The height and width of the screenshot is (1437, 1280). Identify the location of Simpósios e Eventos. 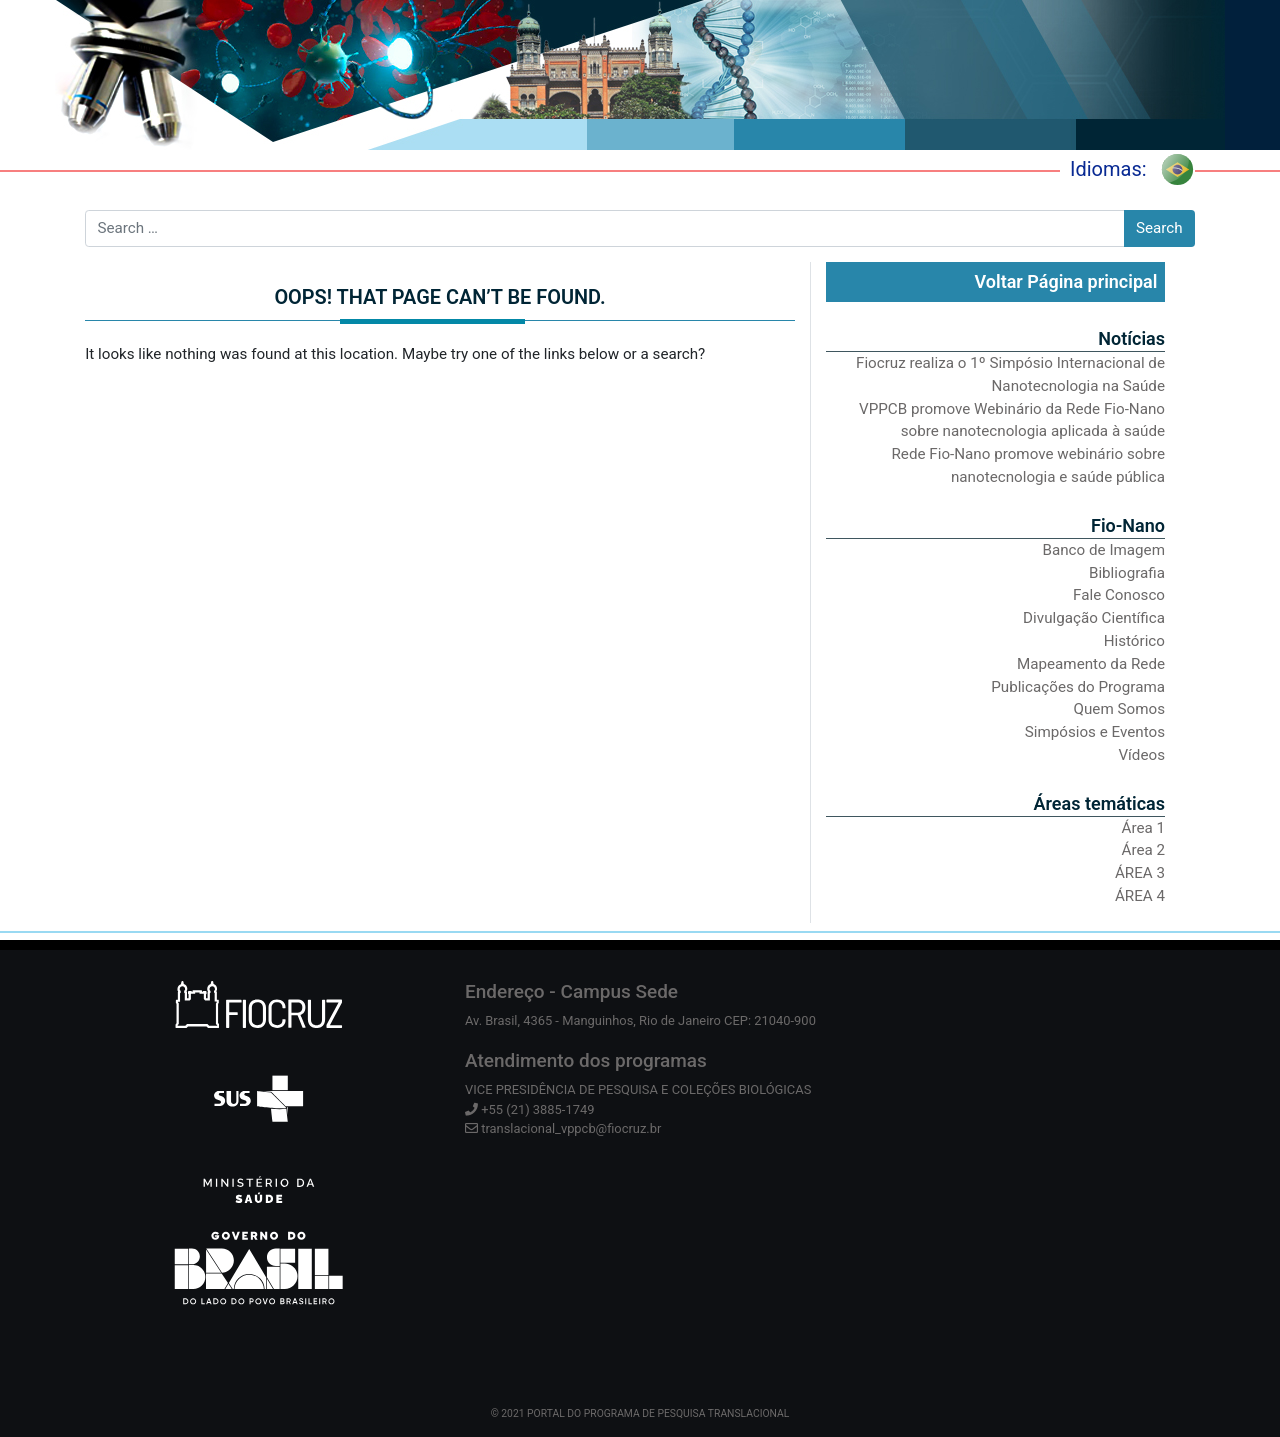
(1095, 732).